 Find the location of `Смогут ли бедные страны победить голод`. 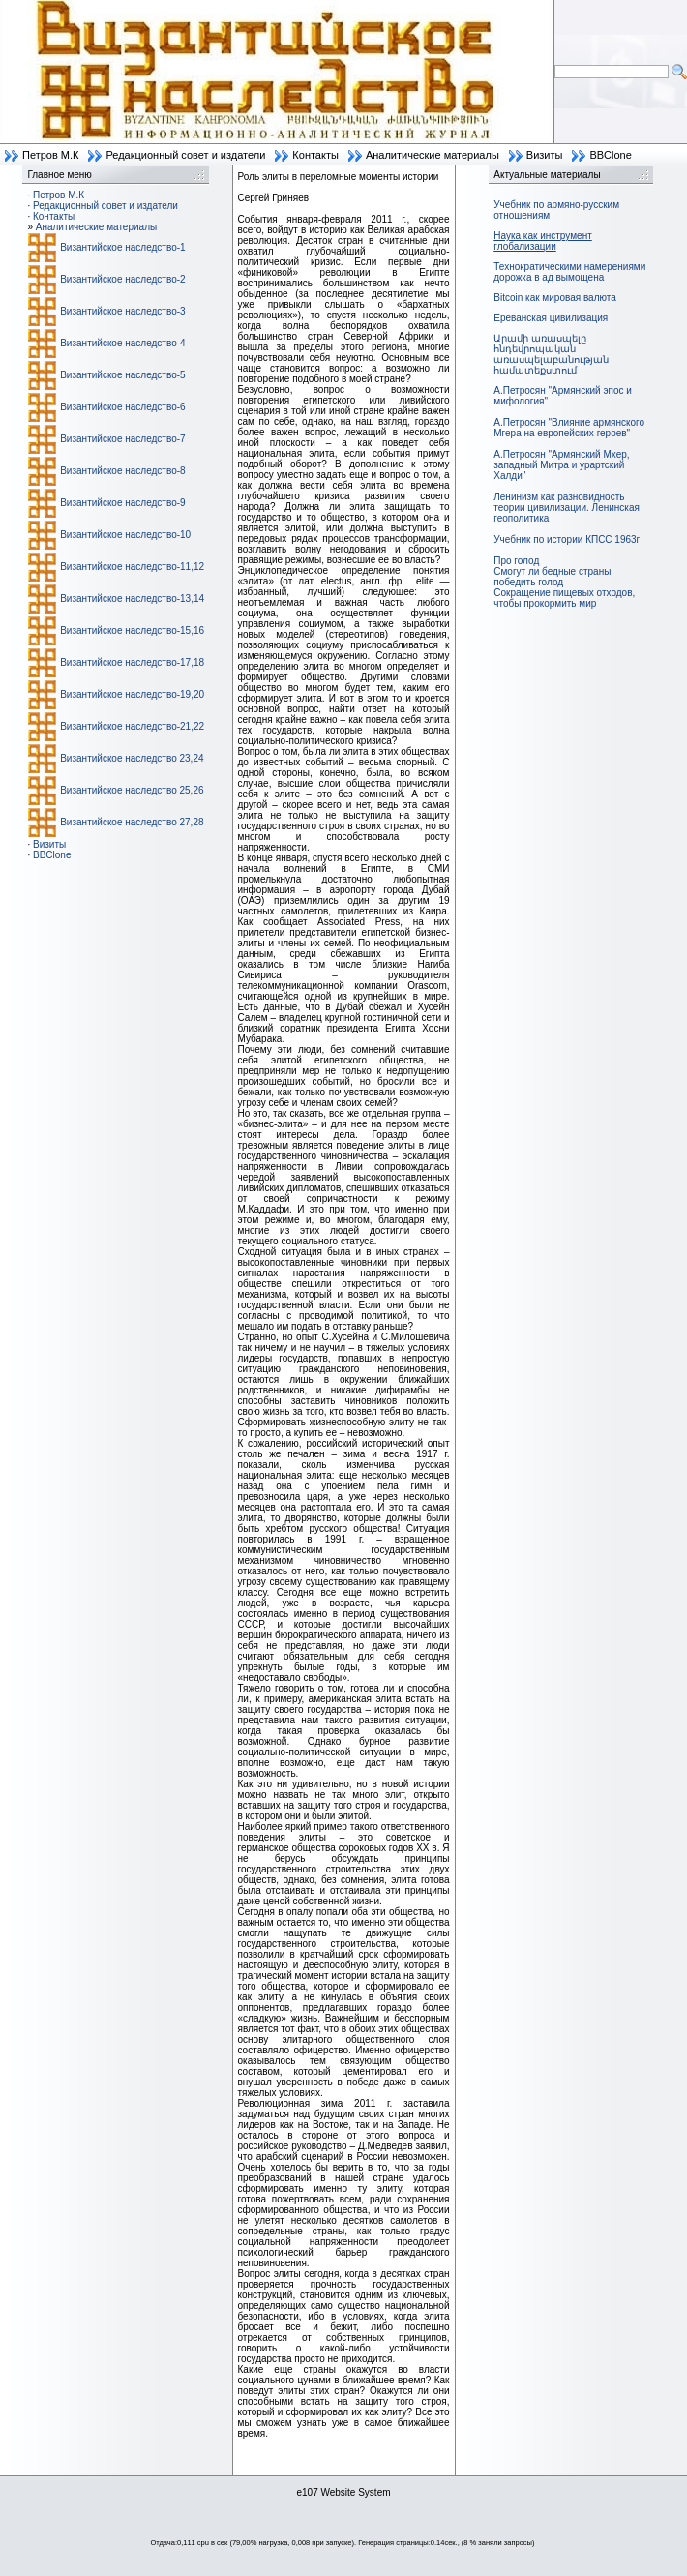

Смогут ли бедные страны победить голод is located at coordinates (552, 576).